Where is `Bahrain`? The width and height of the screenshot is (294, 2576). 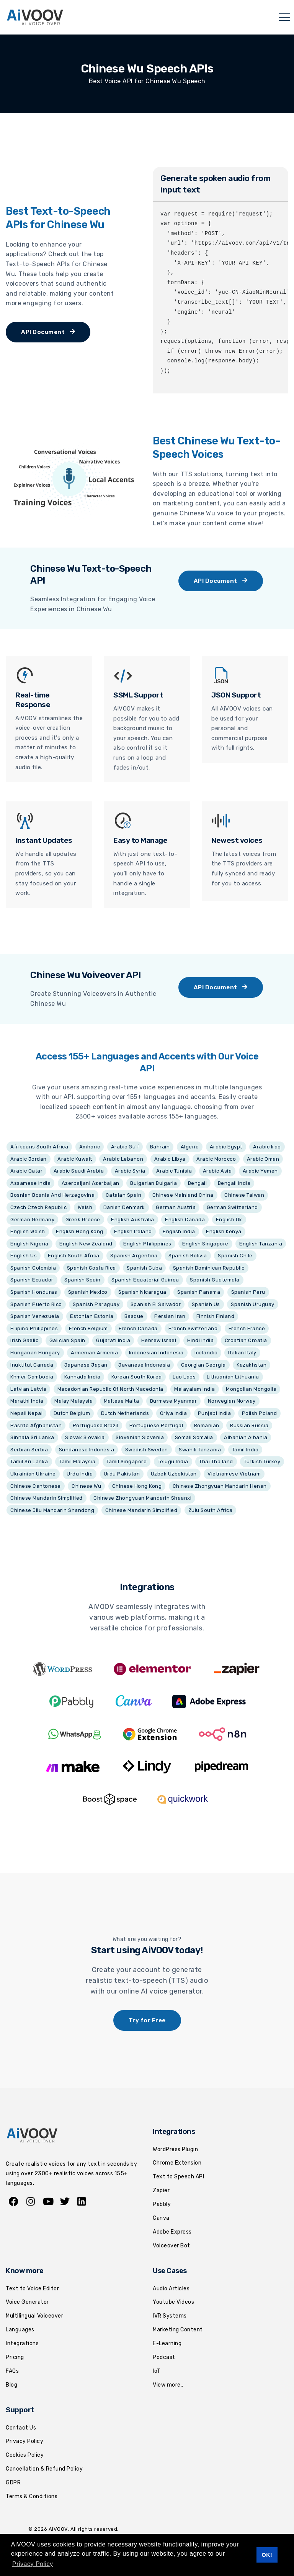 Bahrain is located at coordinates (160, 1147).